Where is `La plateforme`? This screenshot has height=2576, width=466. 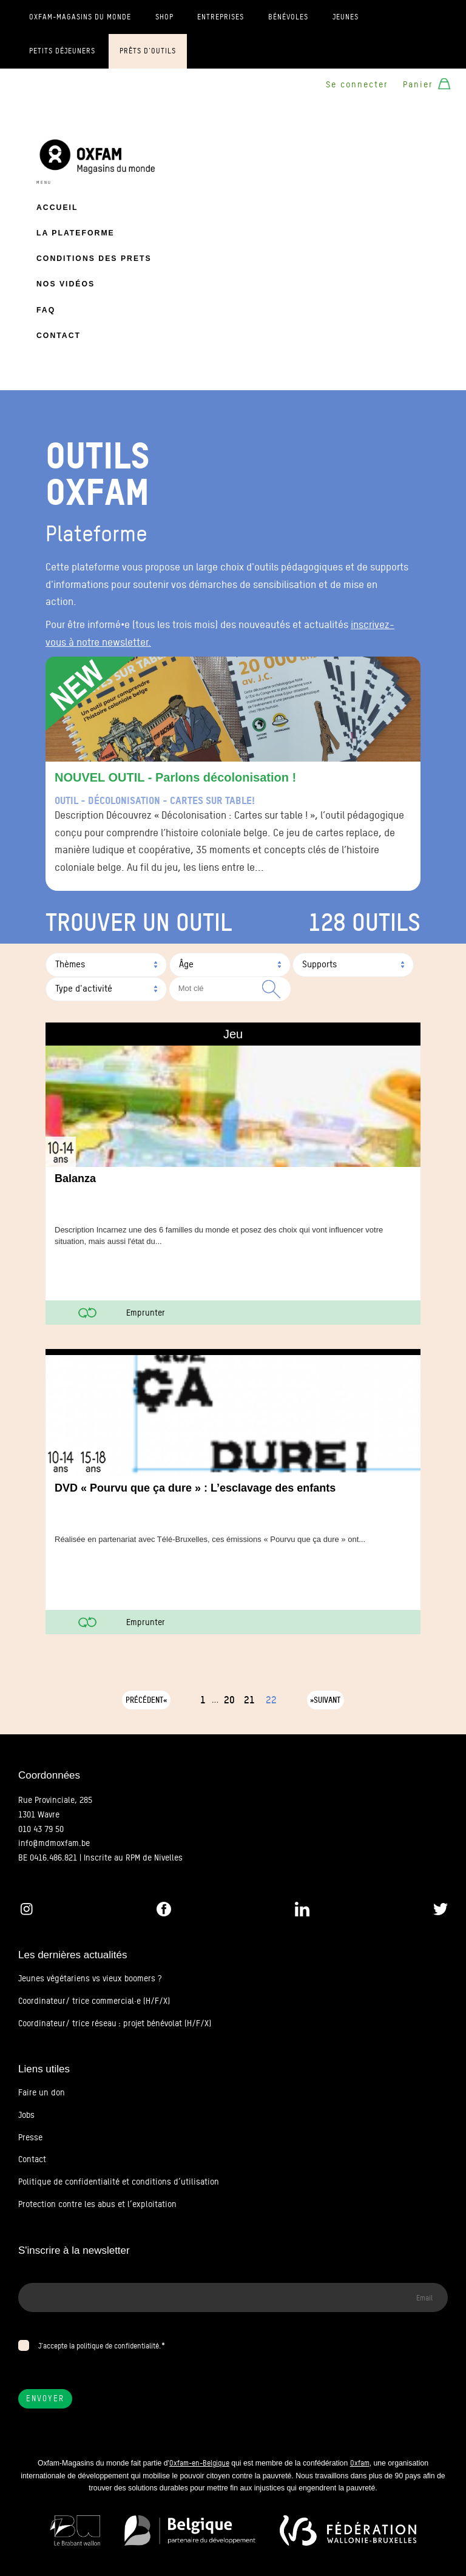
La plateforme is located at coordinates (75, 233).